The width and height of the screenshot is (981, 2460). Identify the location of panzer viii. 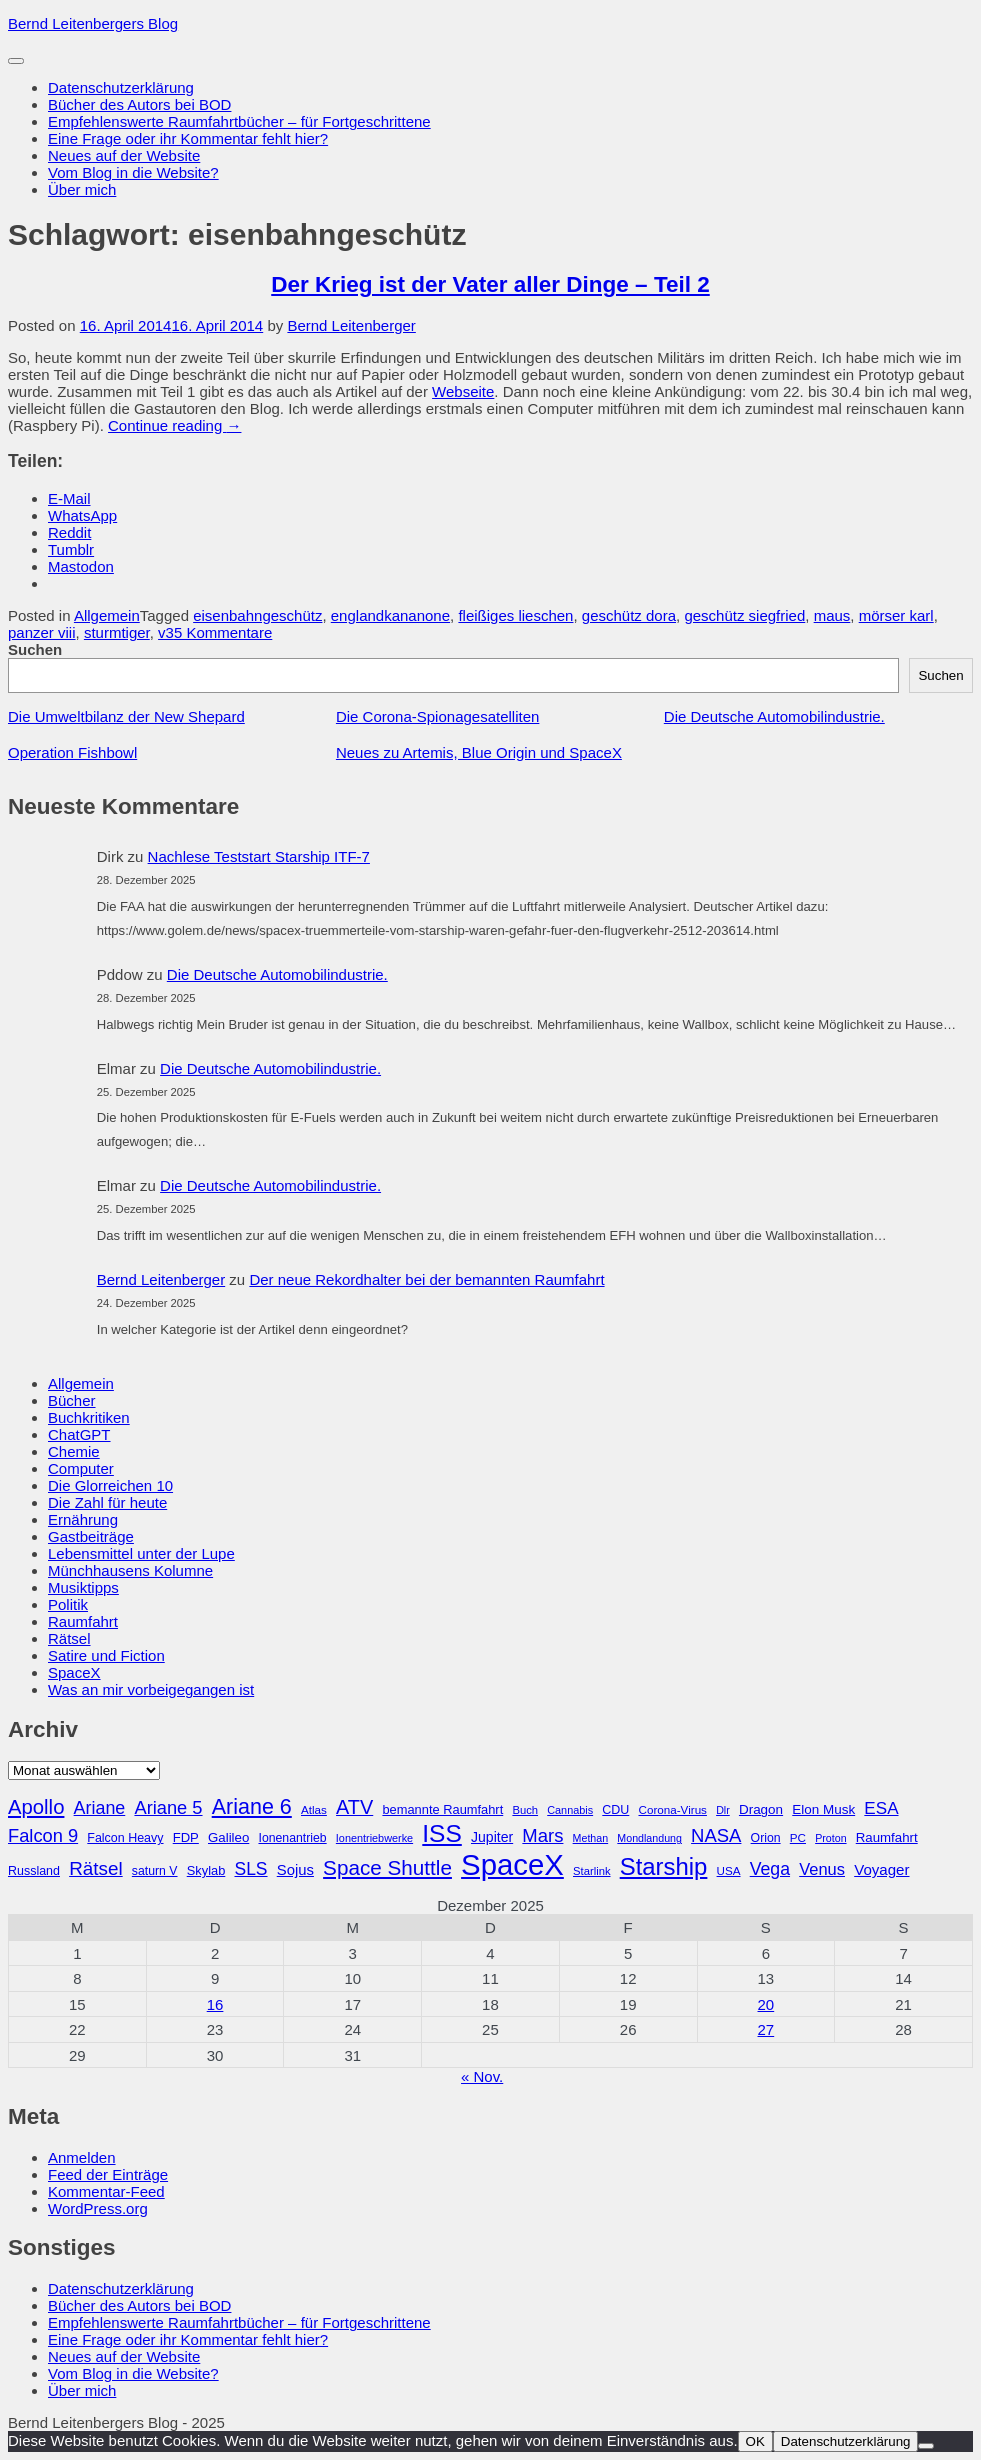
(42, 632).